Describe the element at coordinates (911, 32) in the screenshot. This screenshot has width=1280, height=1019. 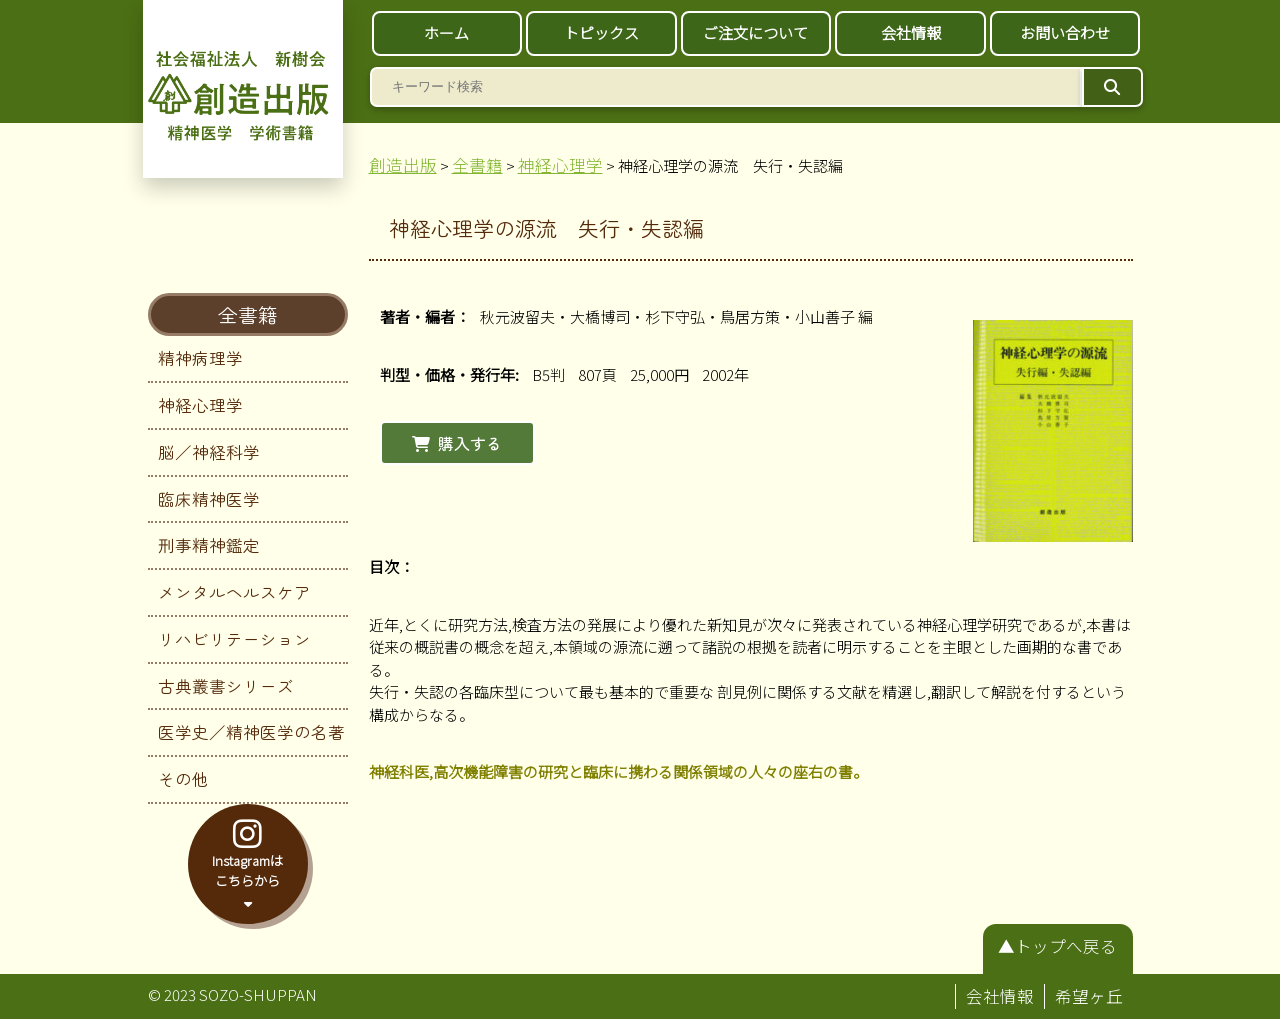
I see `会社情報` at that location.